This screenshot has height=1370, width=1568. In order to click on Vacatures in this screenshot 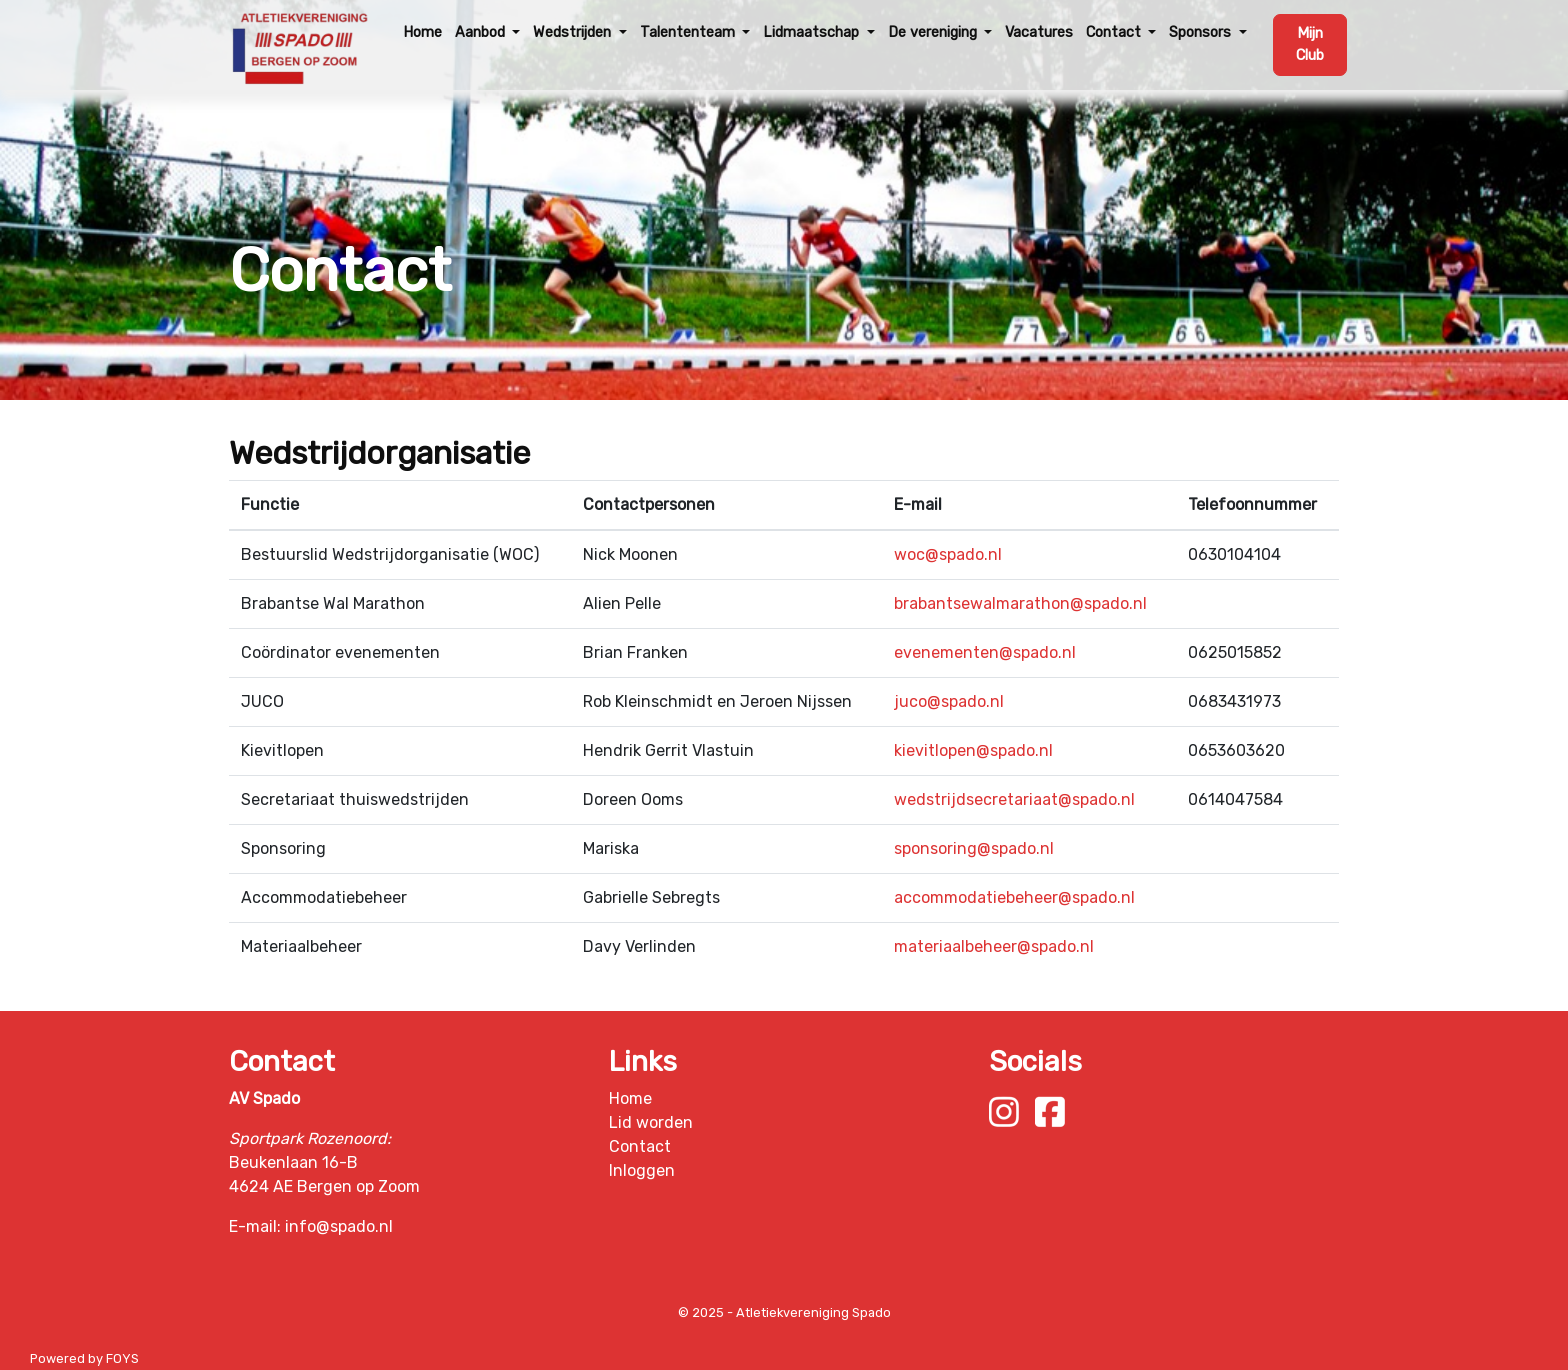, I will do `click(1039, 32)`.